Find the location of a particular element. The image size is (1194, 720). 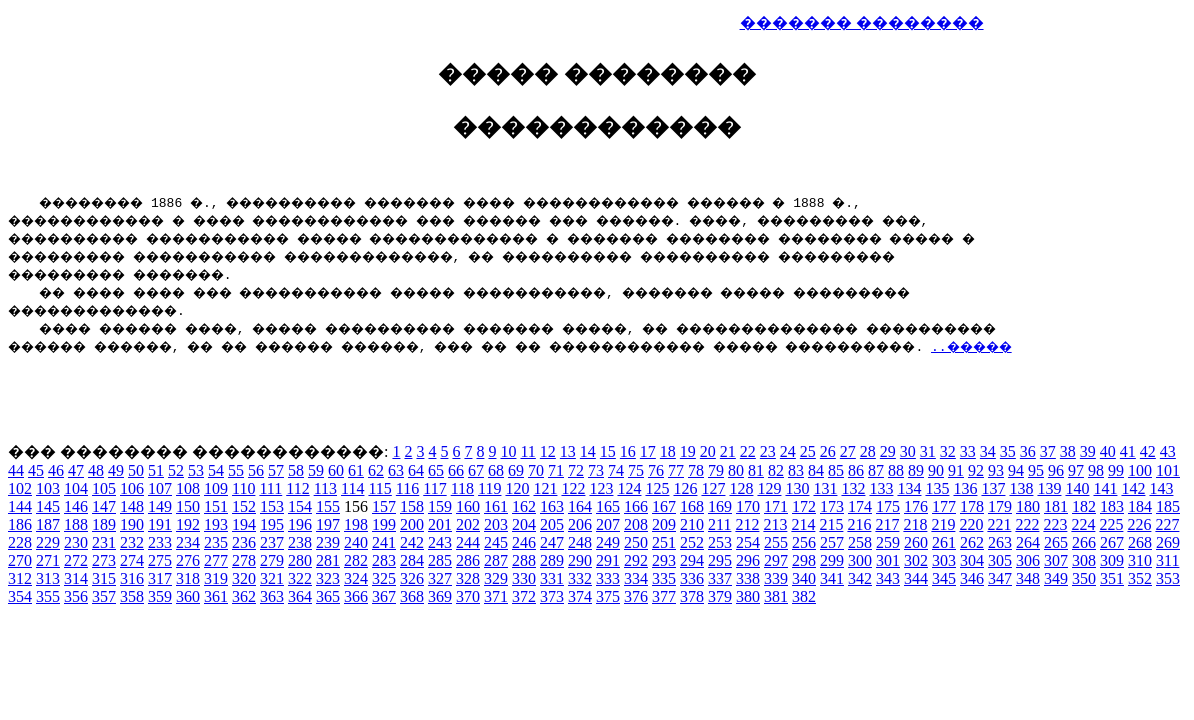

45 is located at coordinates (36, 470).